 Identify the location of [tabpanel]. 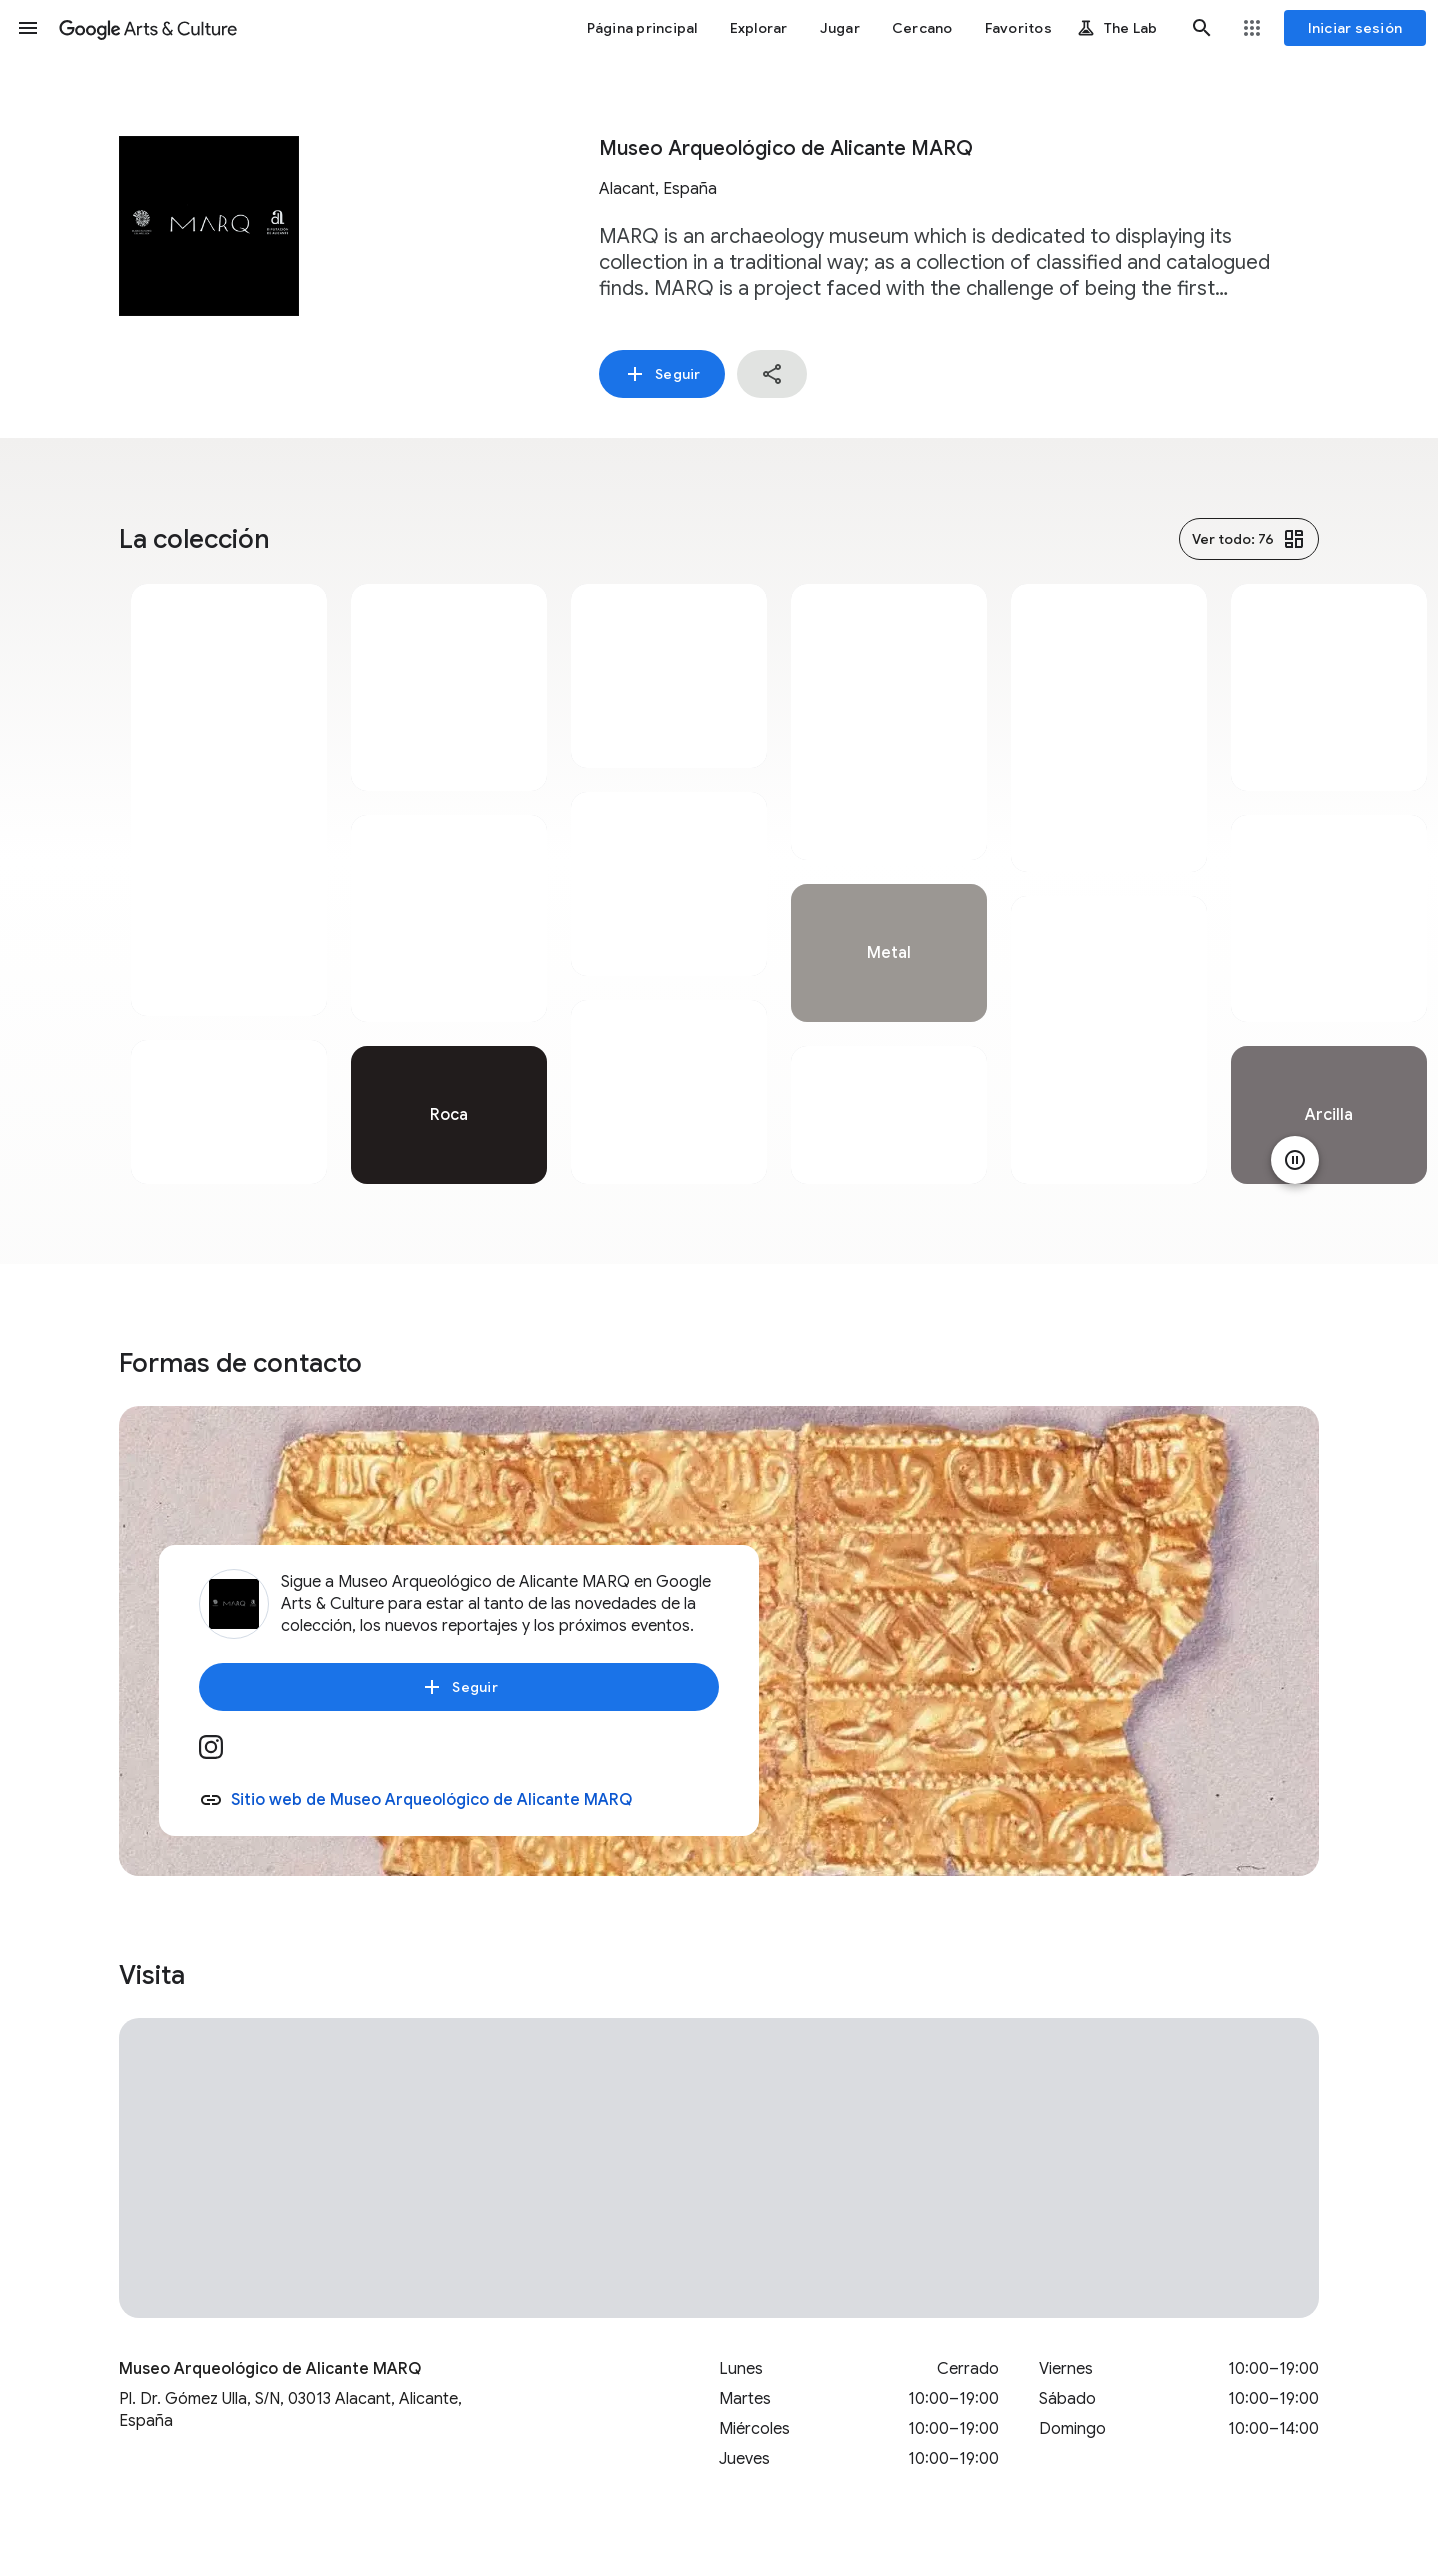
(229, 884).